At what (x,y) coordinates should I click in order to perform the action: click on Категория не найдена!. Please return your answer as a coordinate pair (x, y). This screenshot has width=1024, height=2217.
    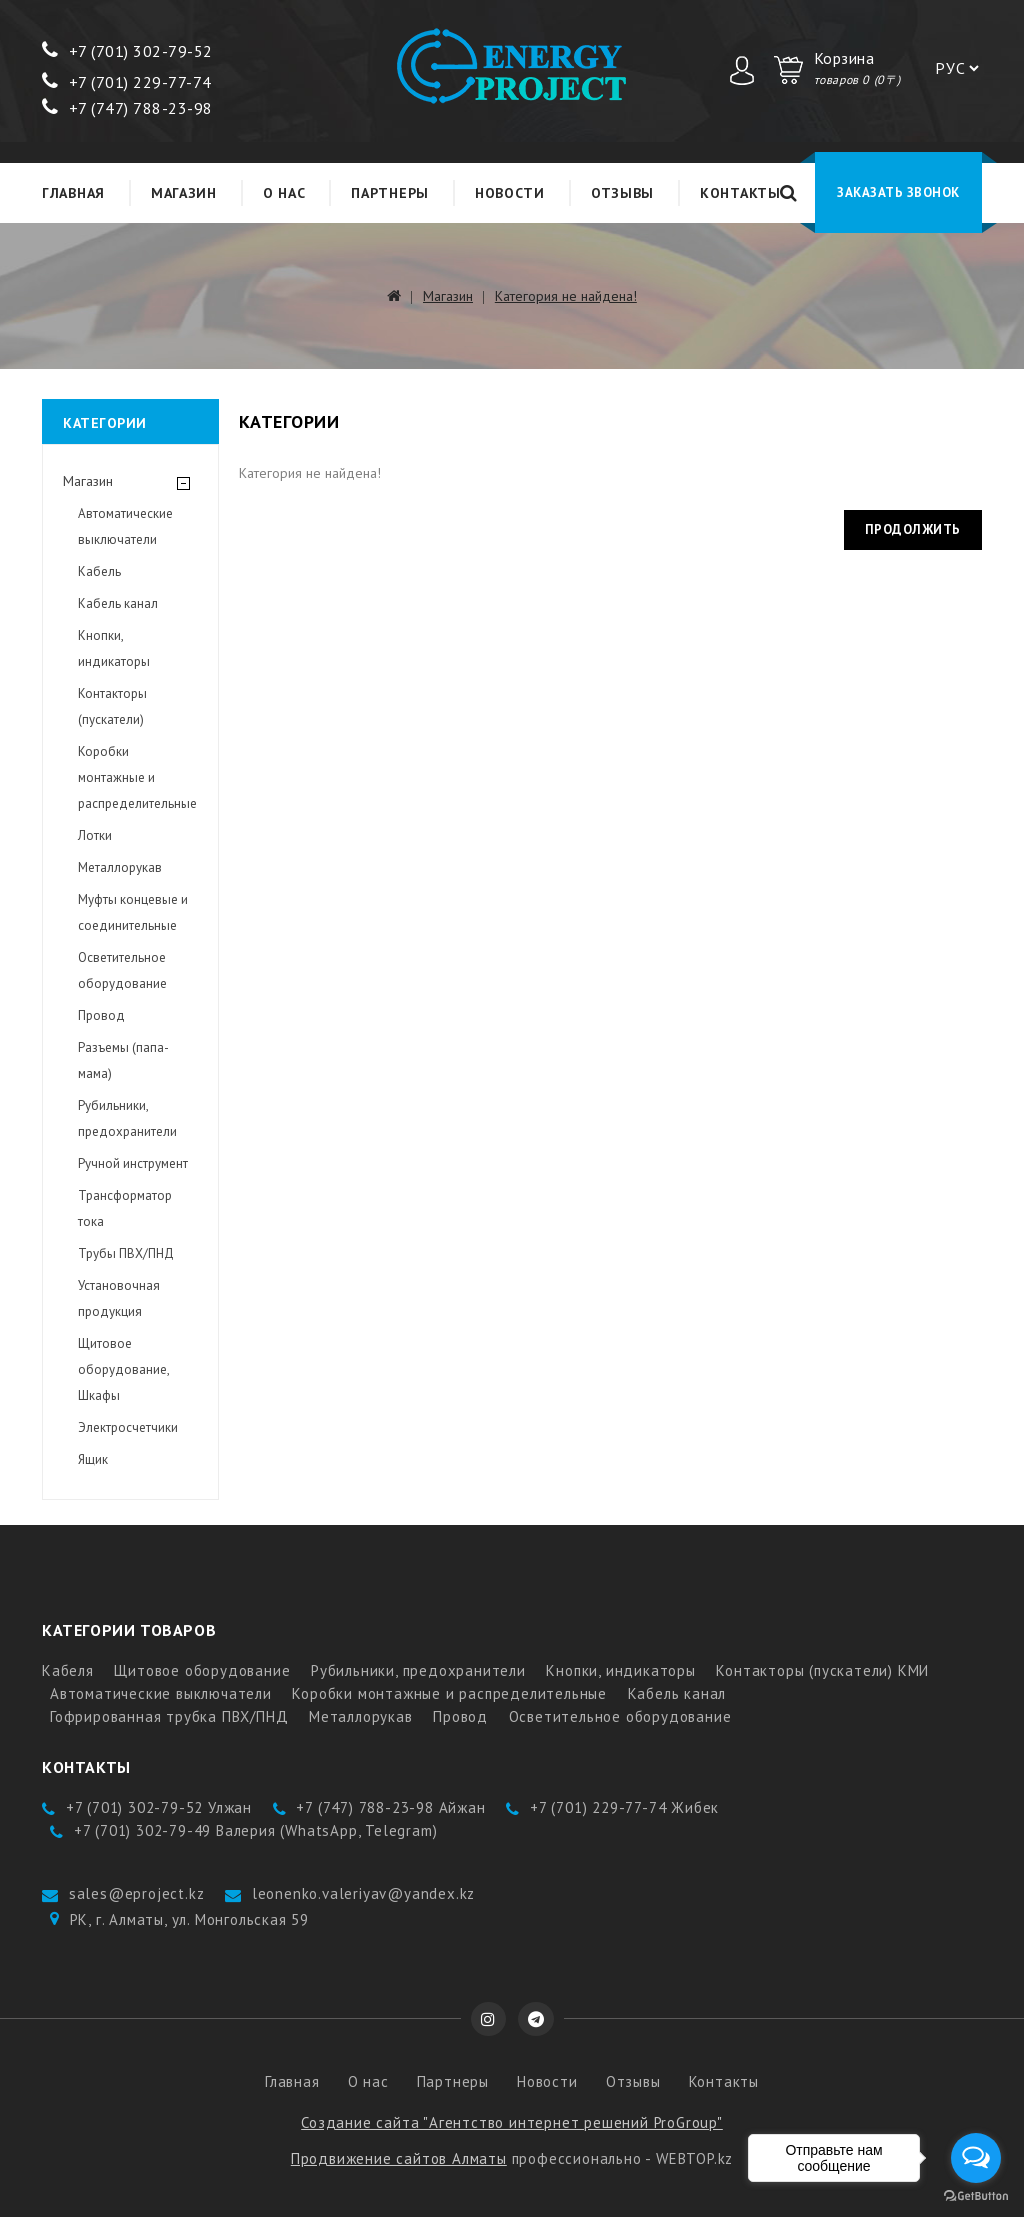
    Looking at the image, I should click on (566, 296).